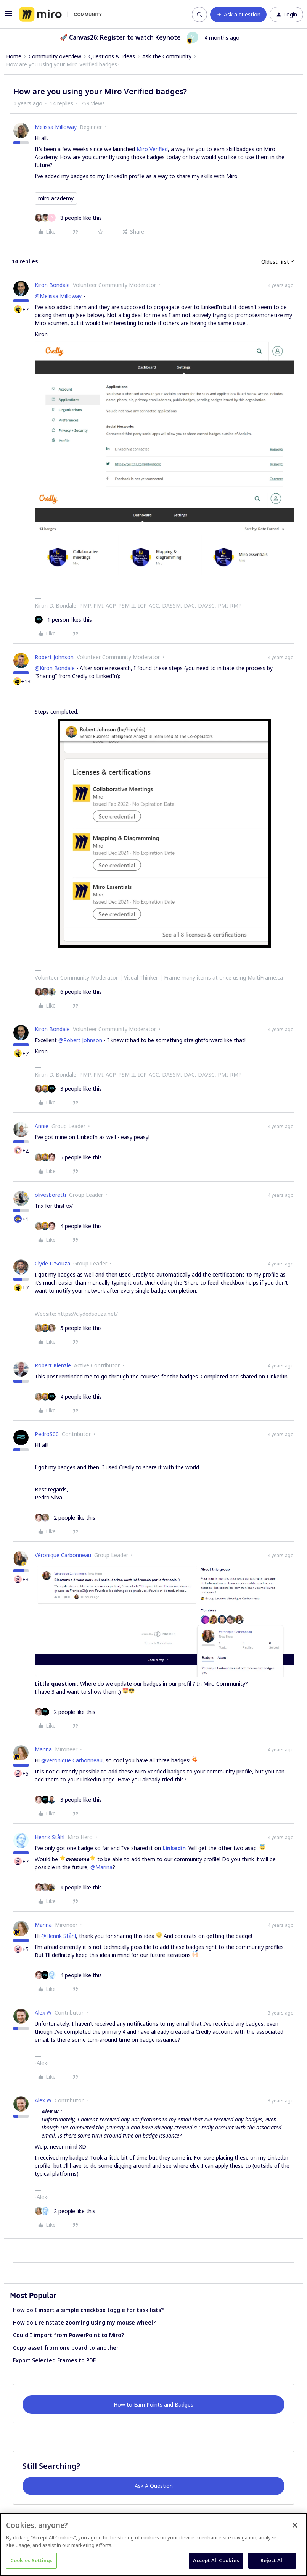  What do you see at coordinates (68, 1157) in the screenshot?
I see `[5 likes]` at bounding box center [68, 1157].